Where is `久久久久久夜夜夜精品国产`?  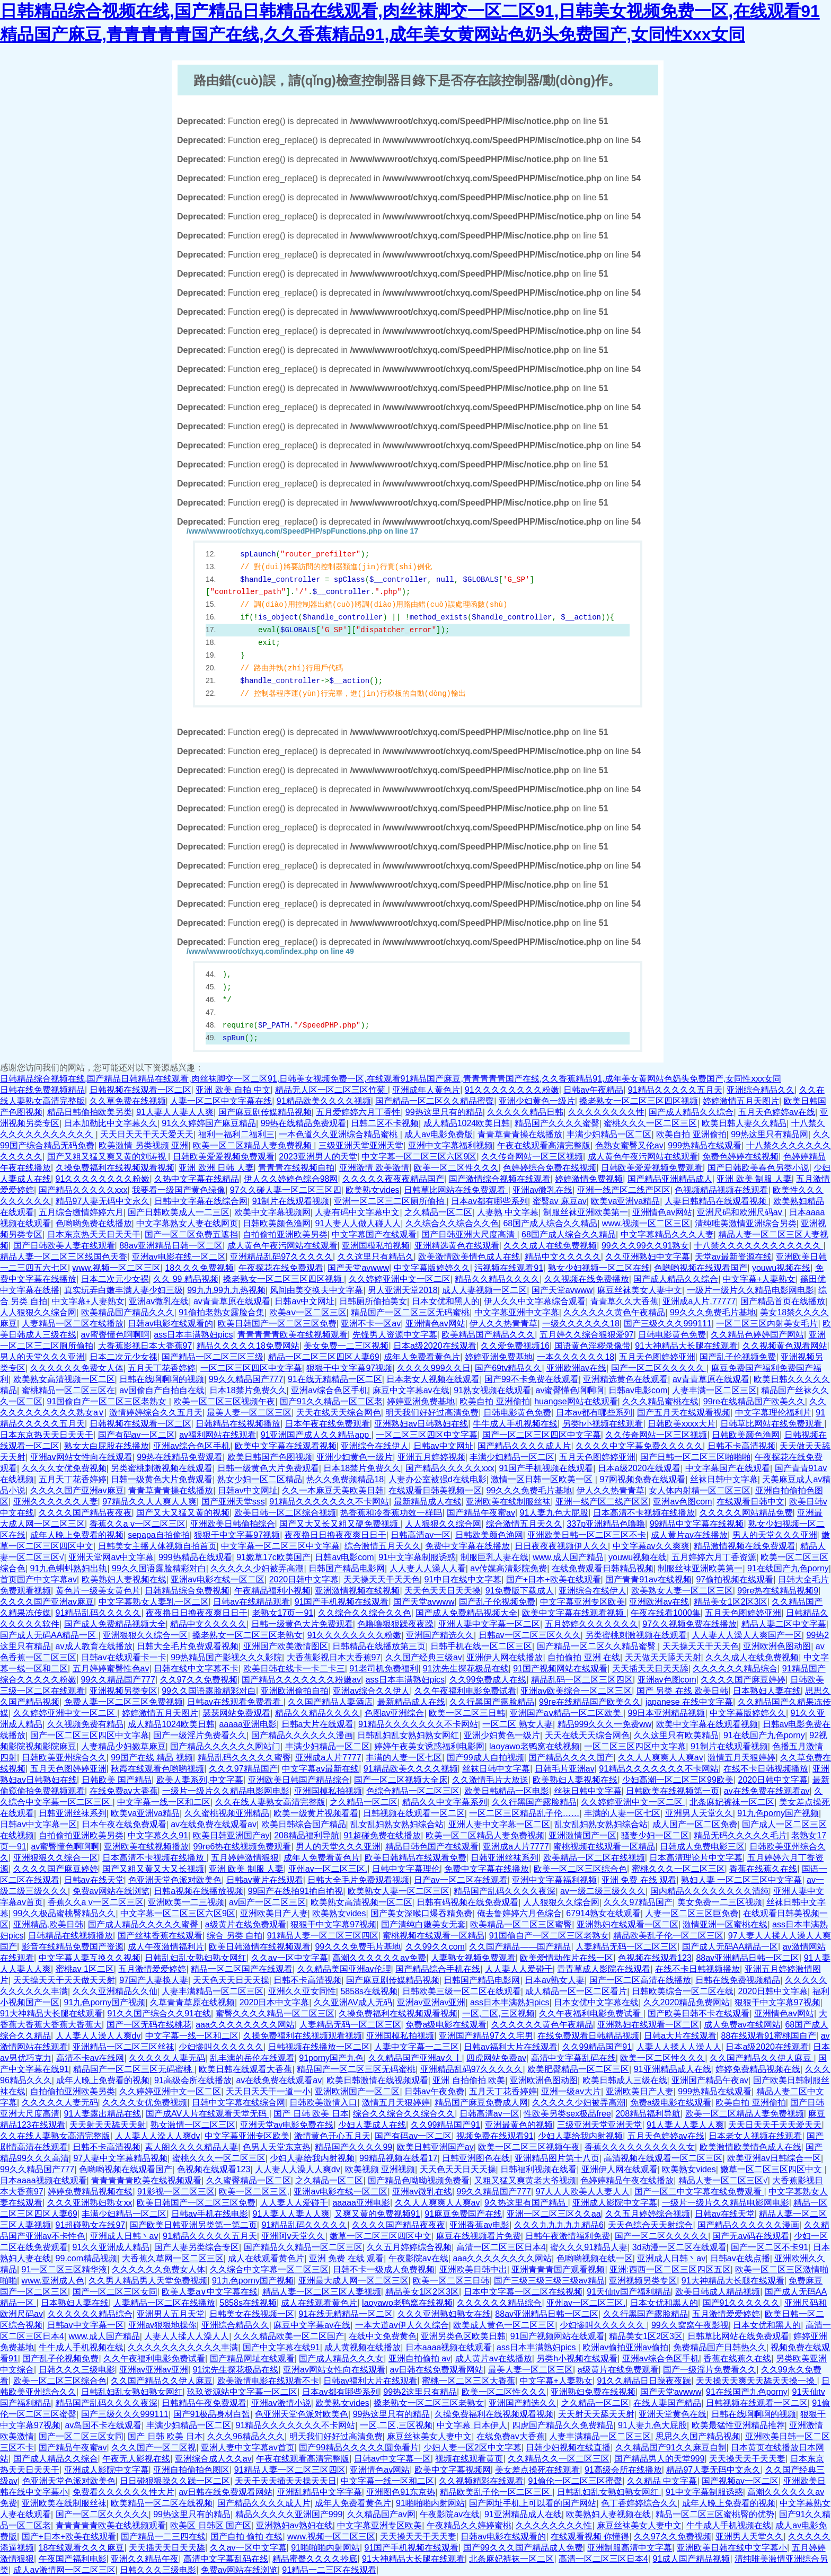
久久久久久夜夜夜精品国产 is located at coordinates (393, 1178).